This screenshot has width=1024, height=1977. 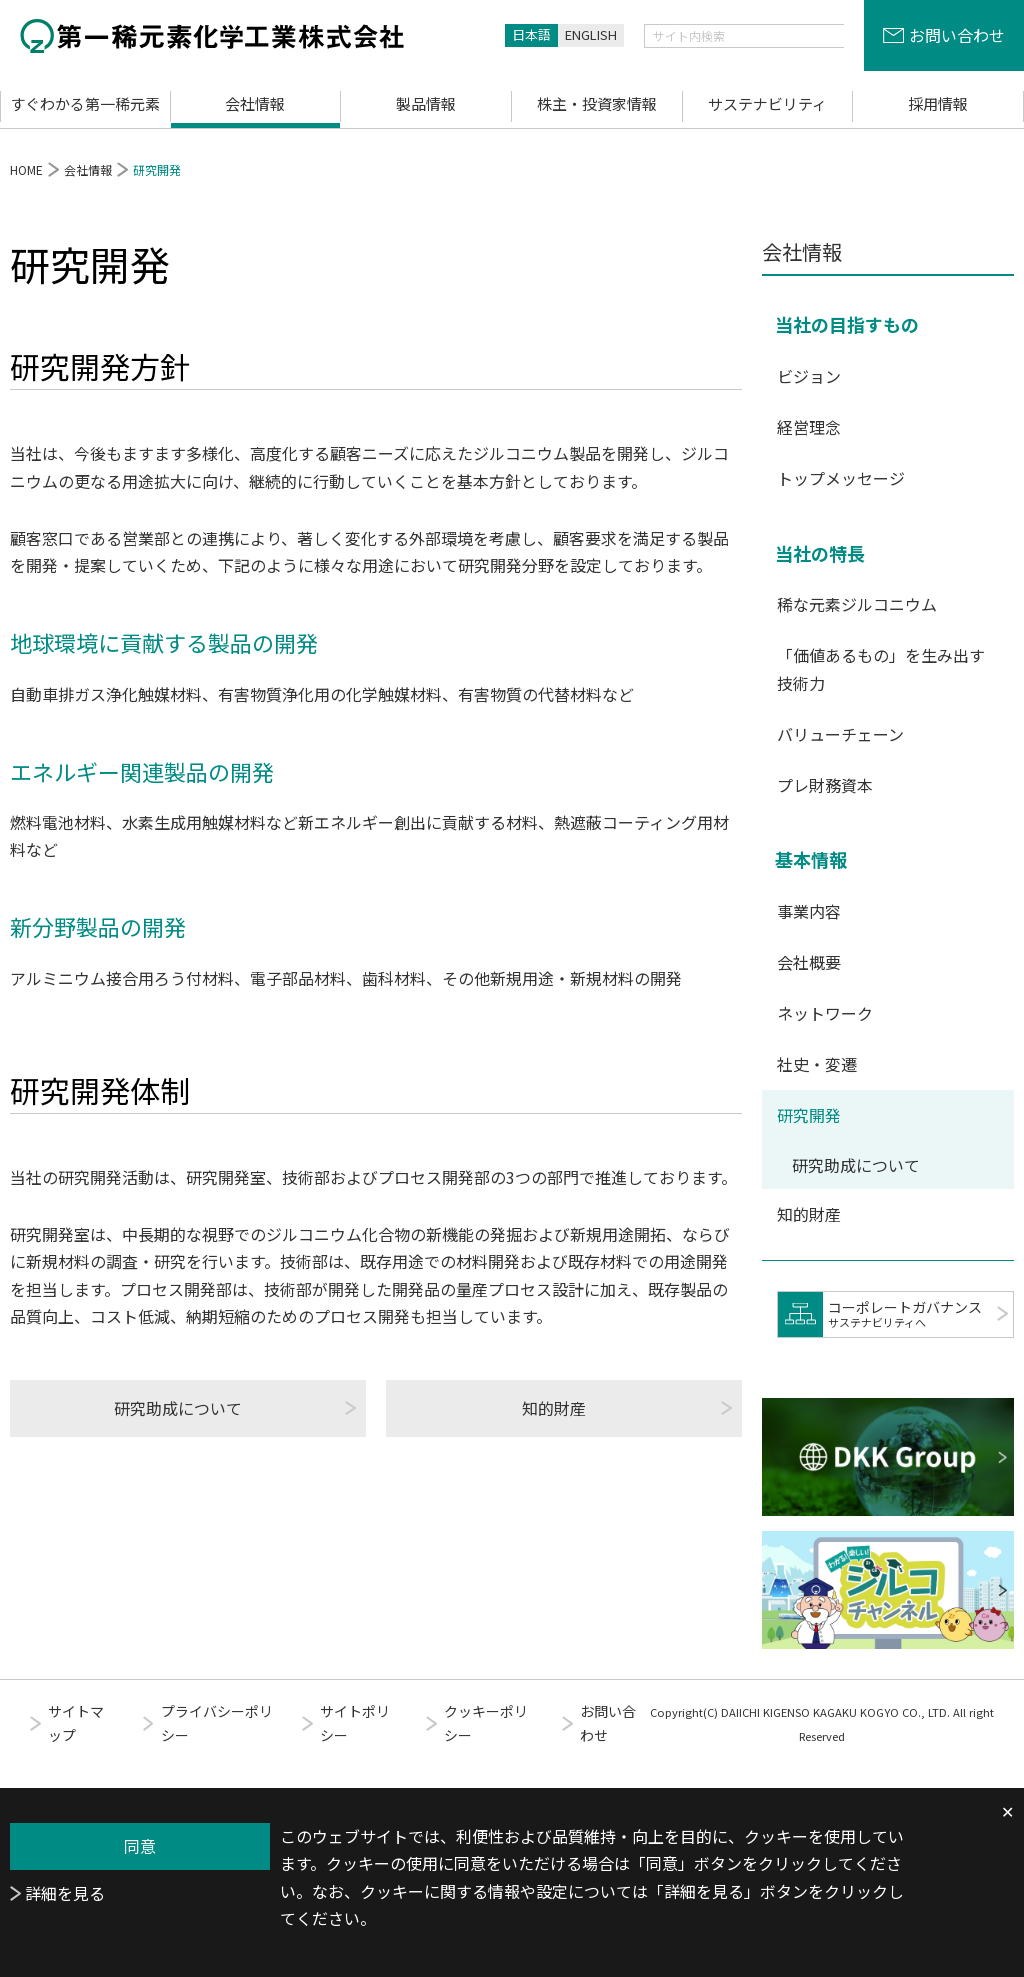 I want to click on 採用情報, so click(x=938, y=103).